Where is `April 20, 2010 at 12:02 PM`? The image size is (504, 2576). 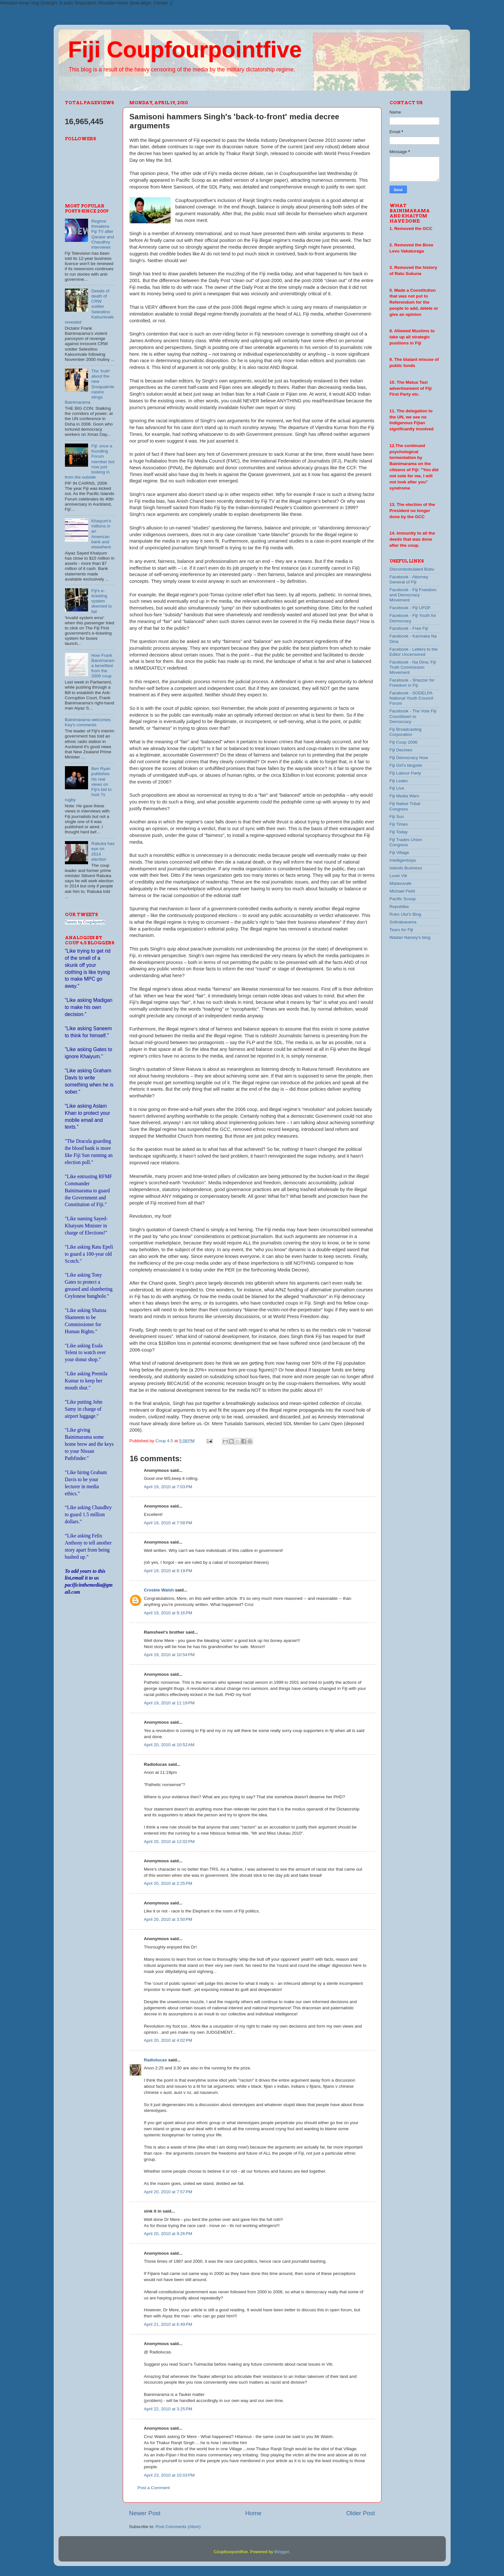 April 20, 2010 at 12:02 PM is located at coordinates (169, 1841).